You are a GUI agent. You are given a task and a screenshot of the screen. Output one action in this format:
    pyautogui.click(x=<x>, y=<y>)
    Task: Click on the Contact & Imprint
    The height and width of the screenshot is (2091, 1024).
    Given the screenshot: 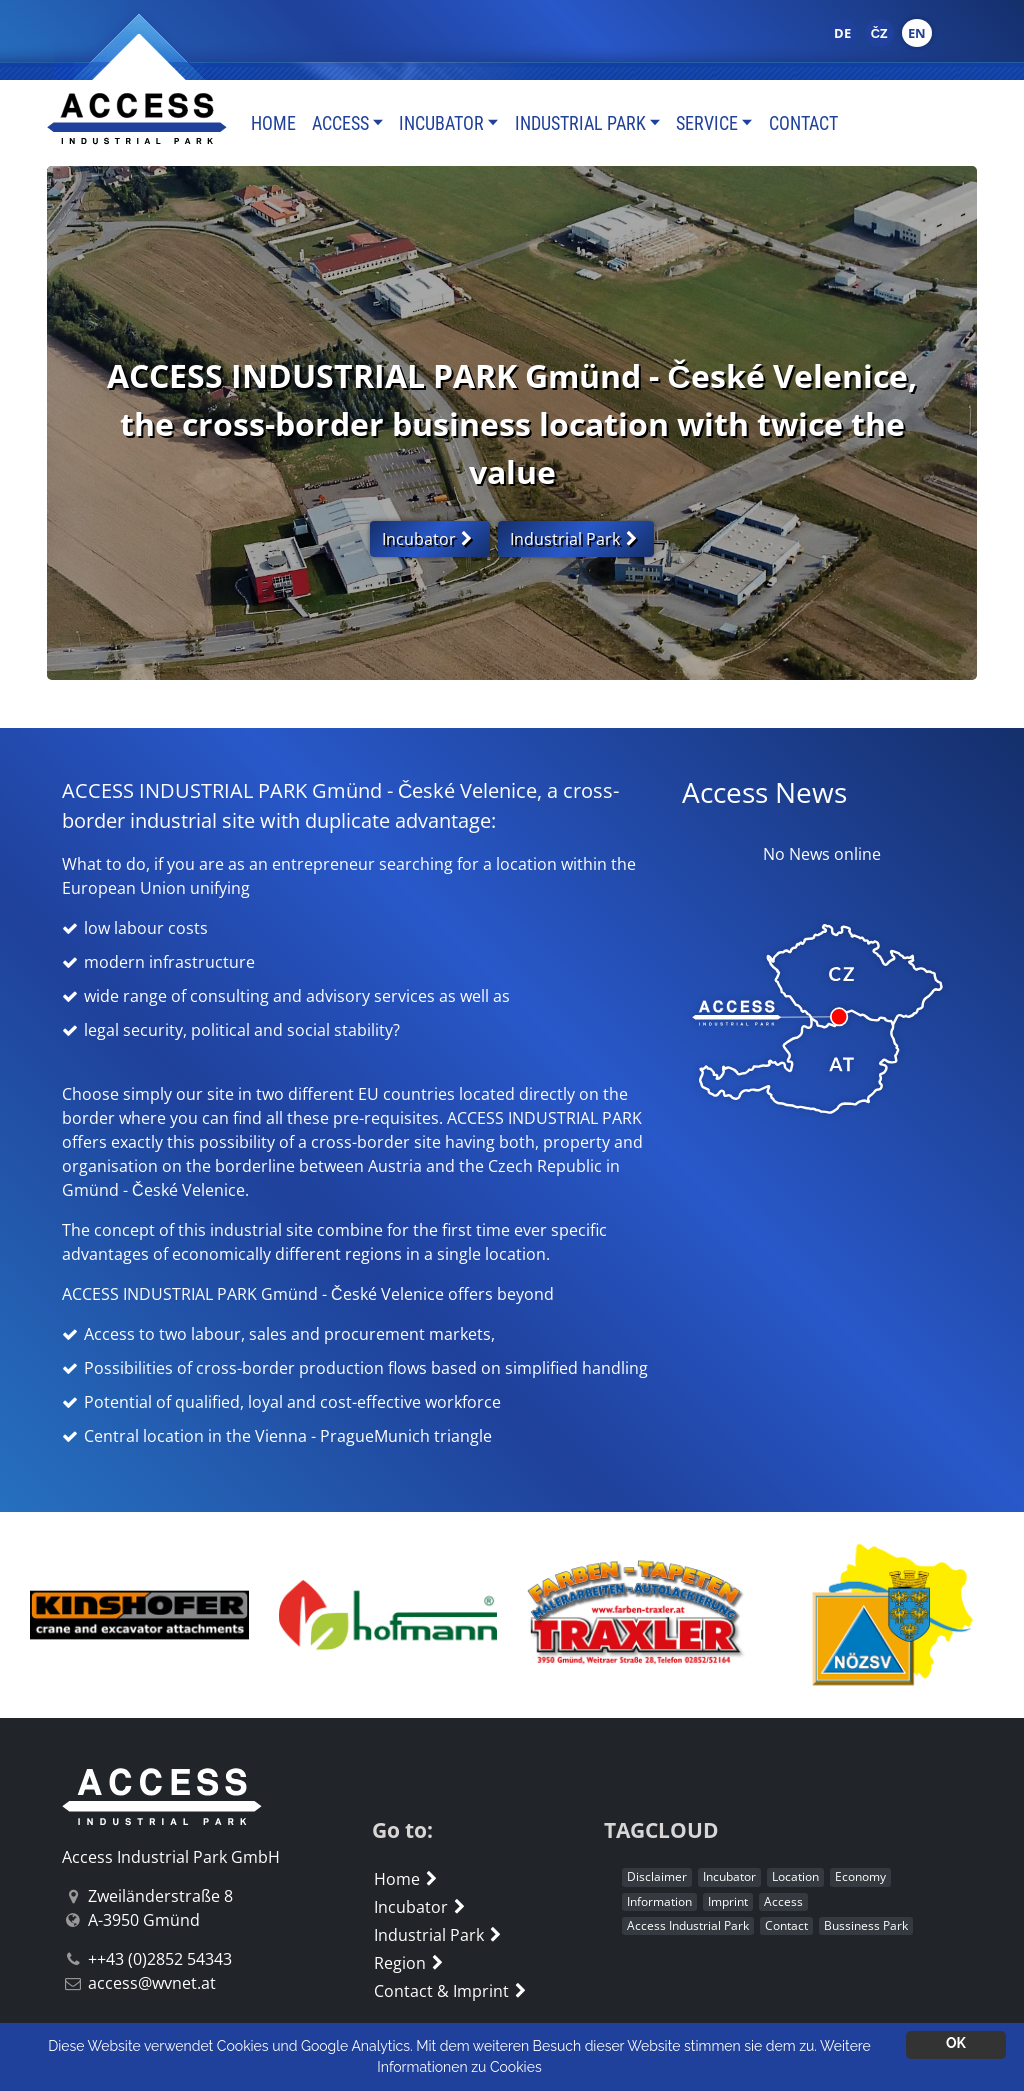 What is the action you would take?
    pyautogui.click(x=452, y=1991)
    